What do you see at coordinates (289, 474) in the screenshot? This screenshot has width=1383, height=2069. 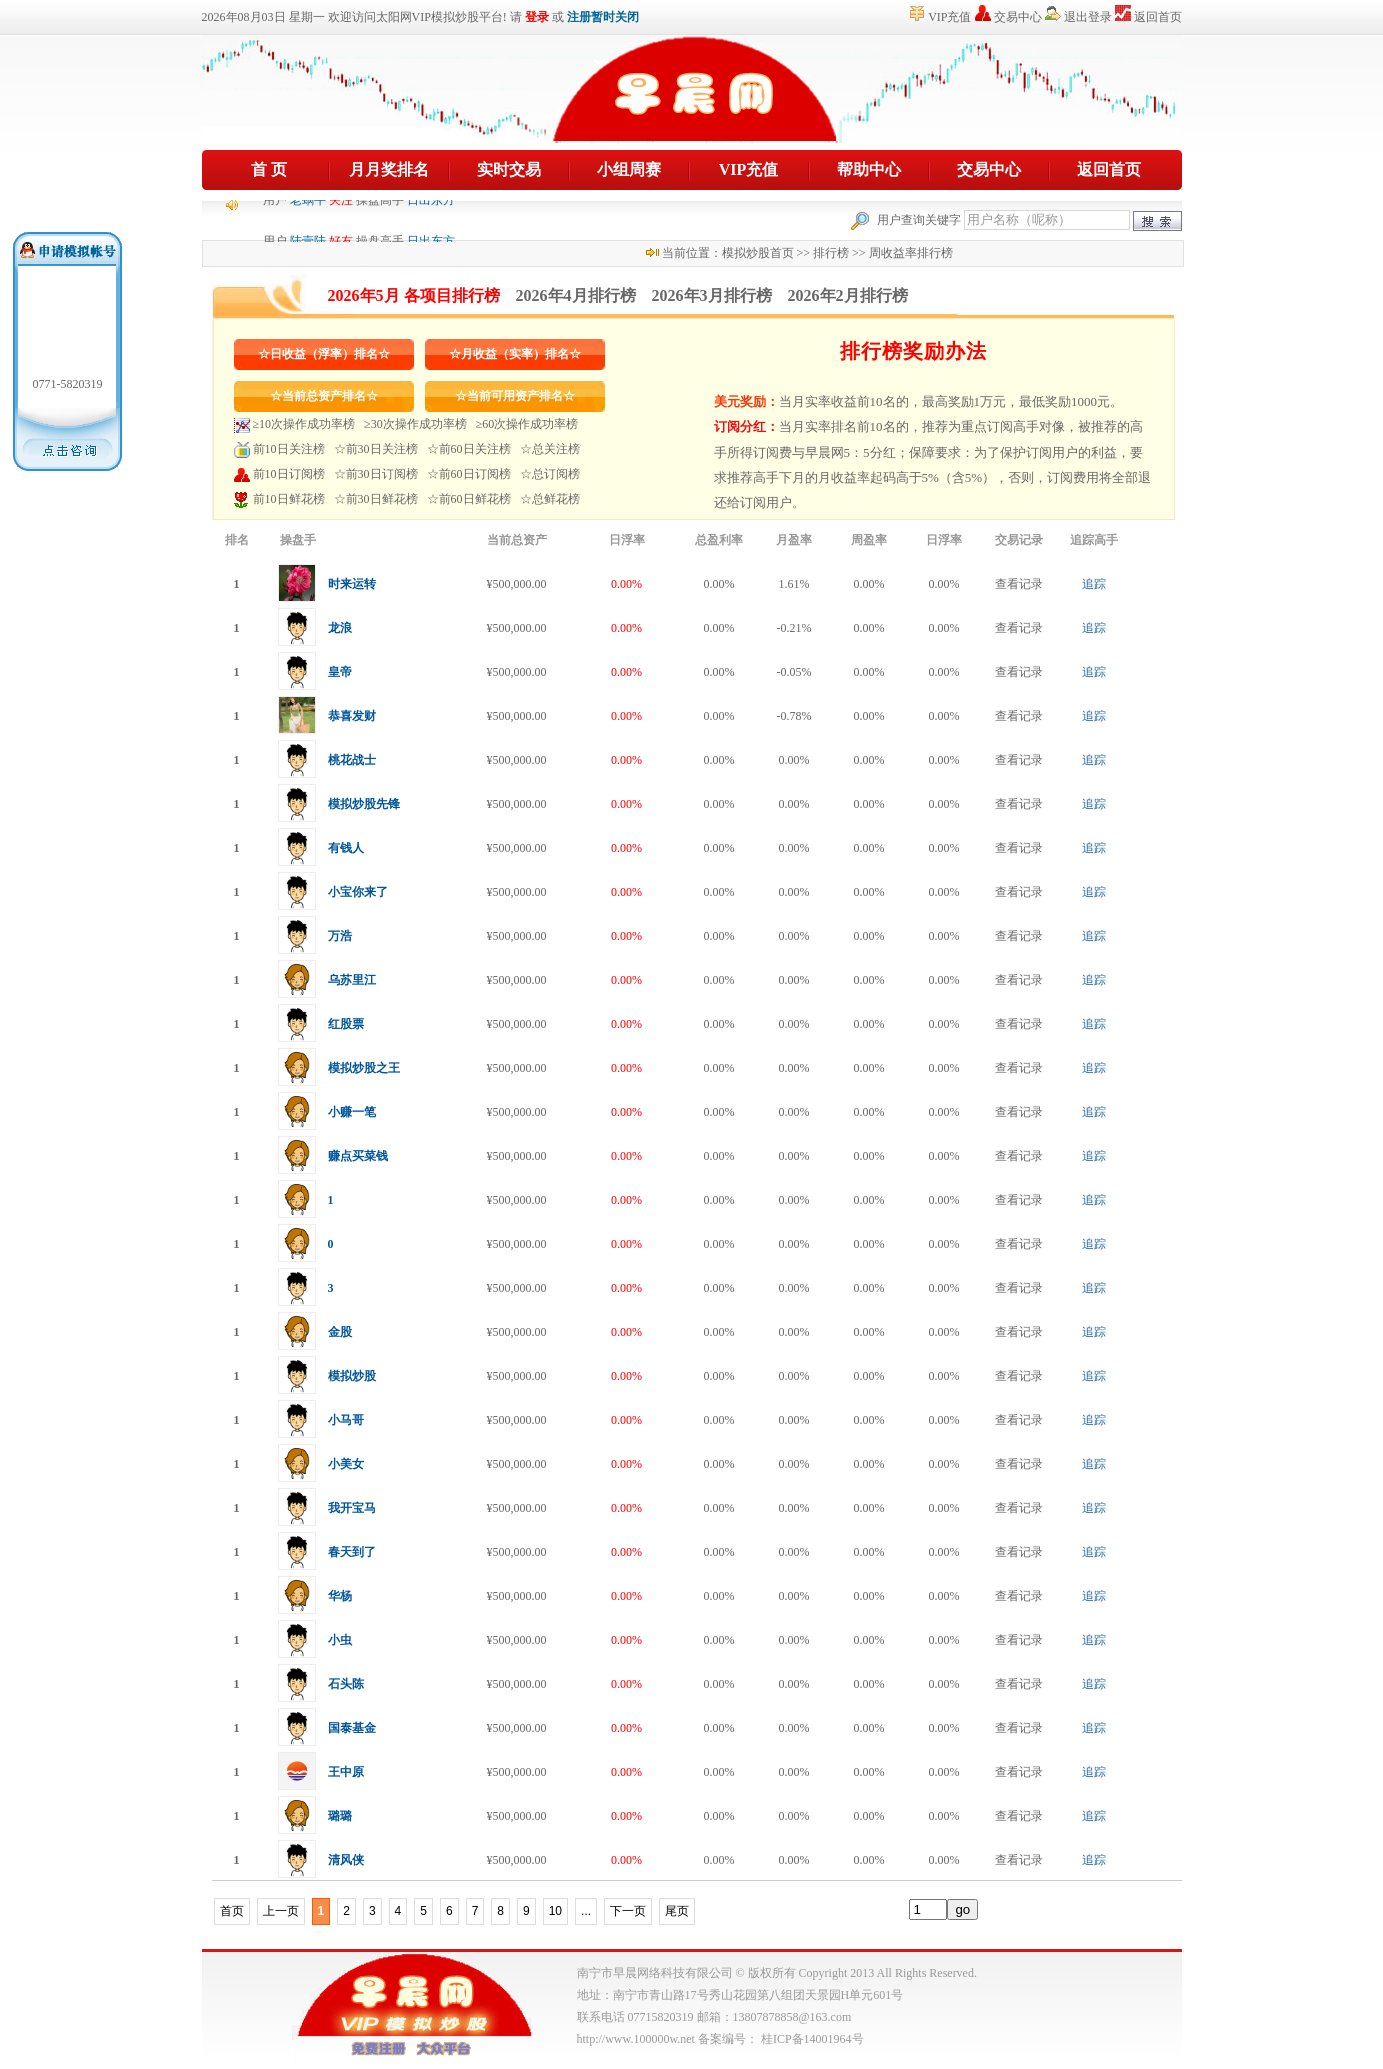 I see `前10日订阅榜` at bounding box center [289, 474].